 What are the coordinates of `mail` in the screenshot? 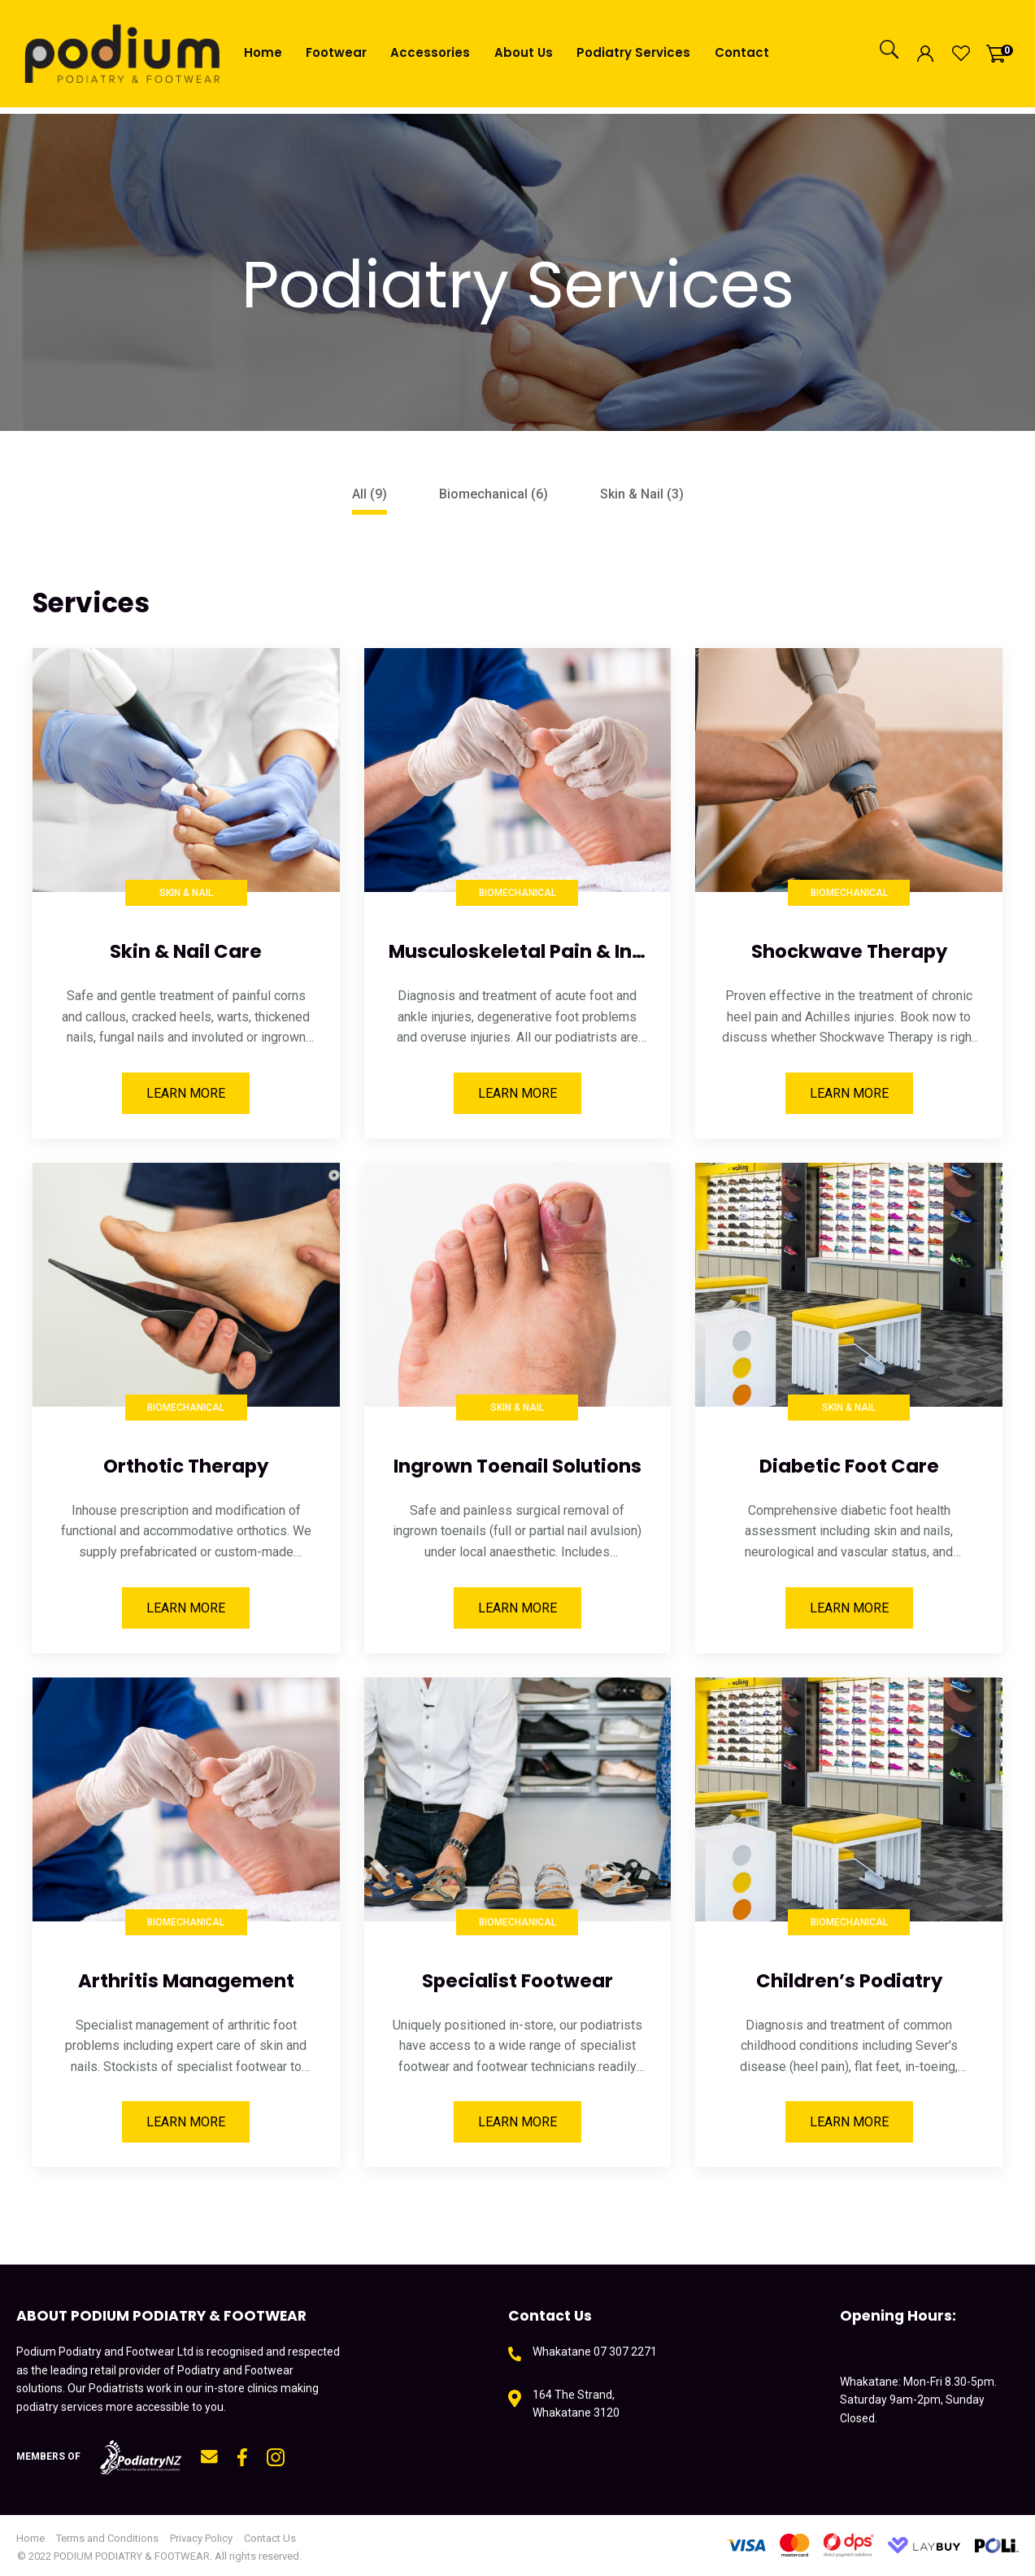 It's located at (209, 2457).